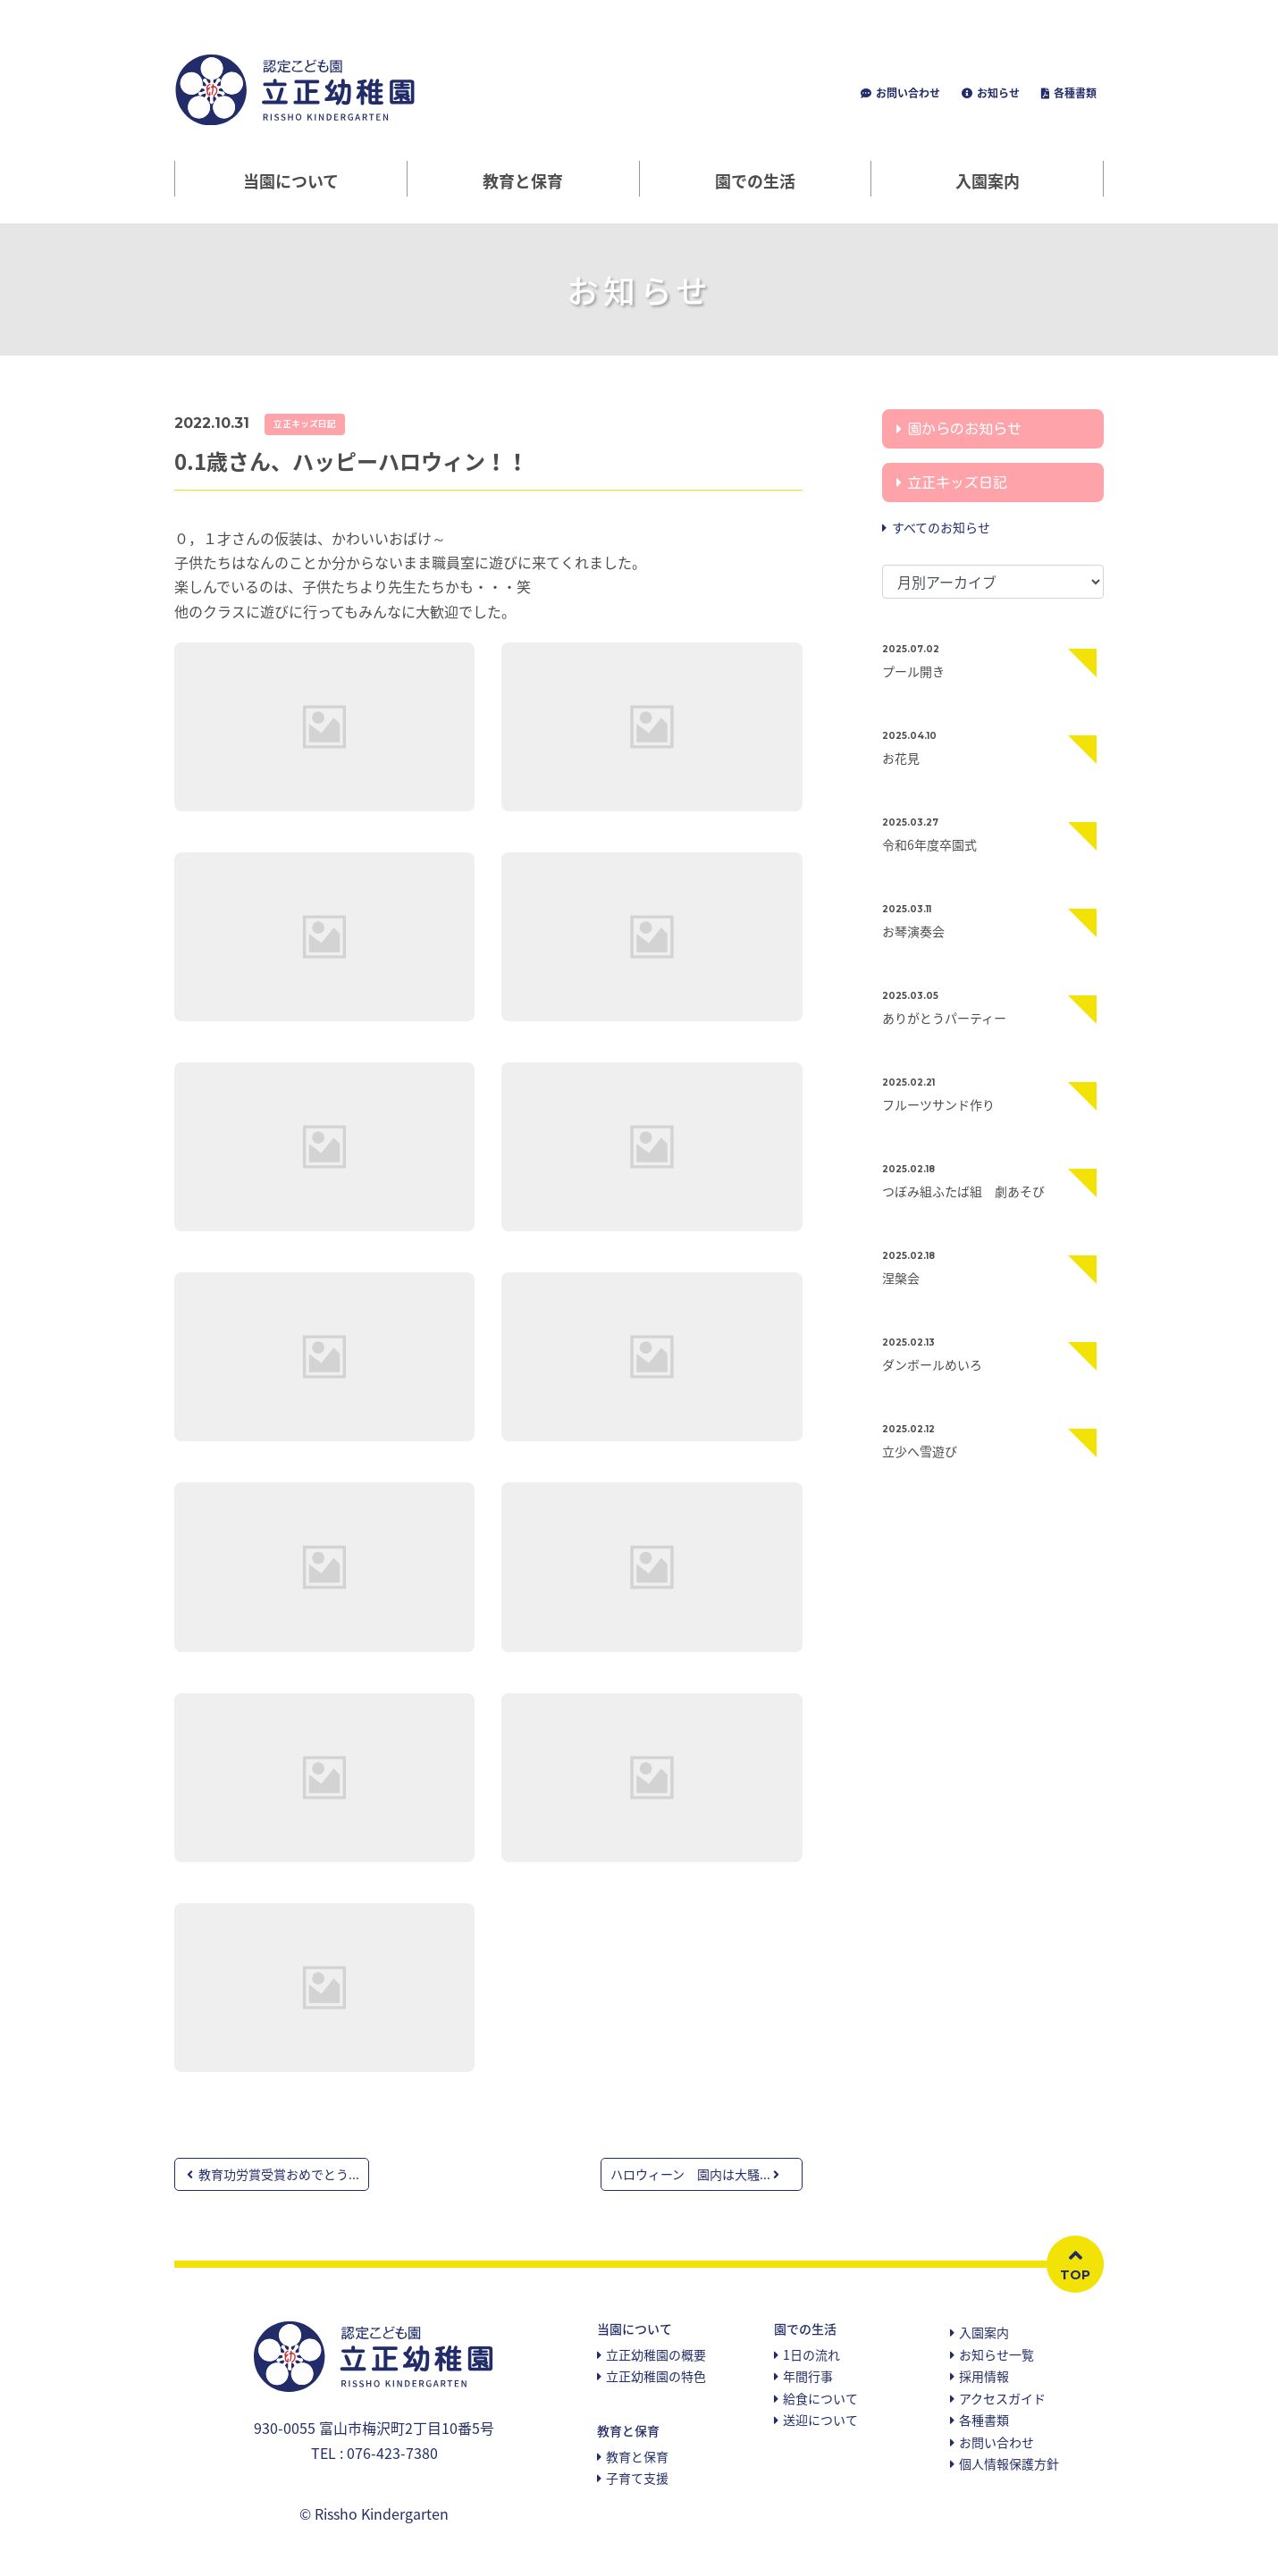 This screenshot has height=2576, width=1278. Describe the element at coordinates (304, 423) in the screenshot. I see `立正キッズ日記` at that location.